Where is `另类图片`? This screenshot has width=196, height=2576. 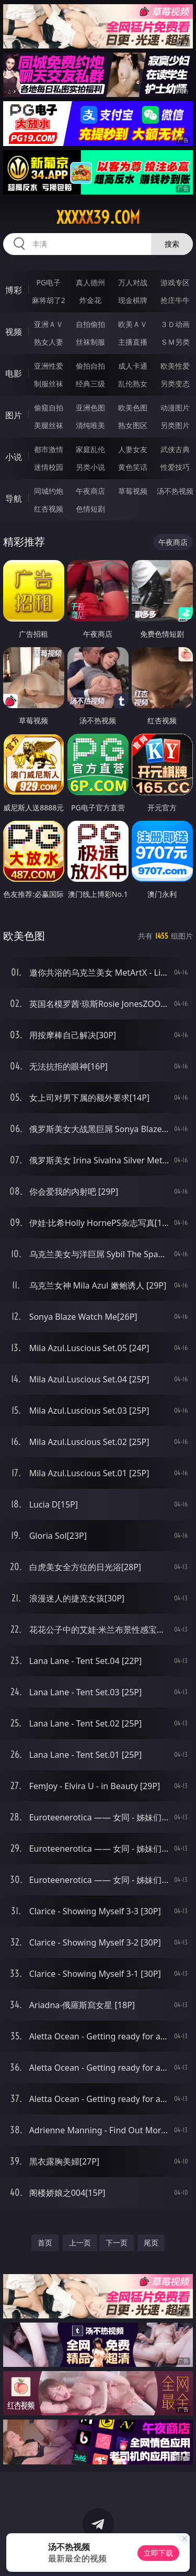 另类图片 is located at coordinates (175, 425).